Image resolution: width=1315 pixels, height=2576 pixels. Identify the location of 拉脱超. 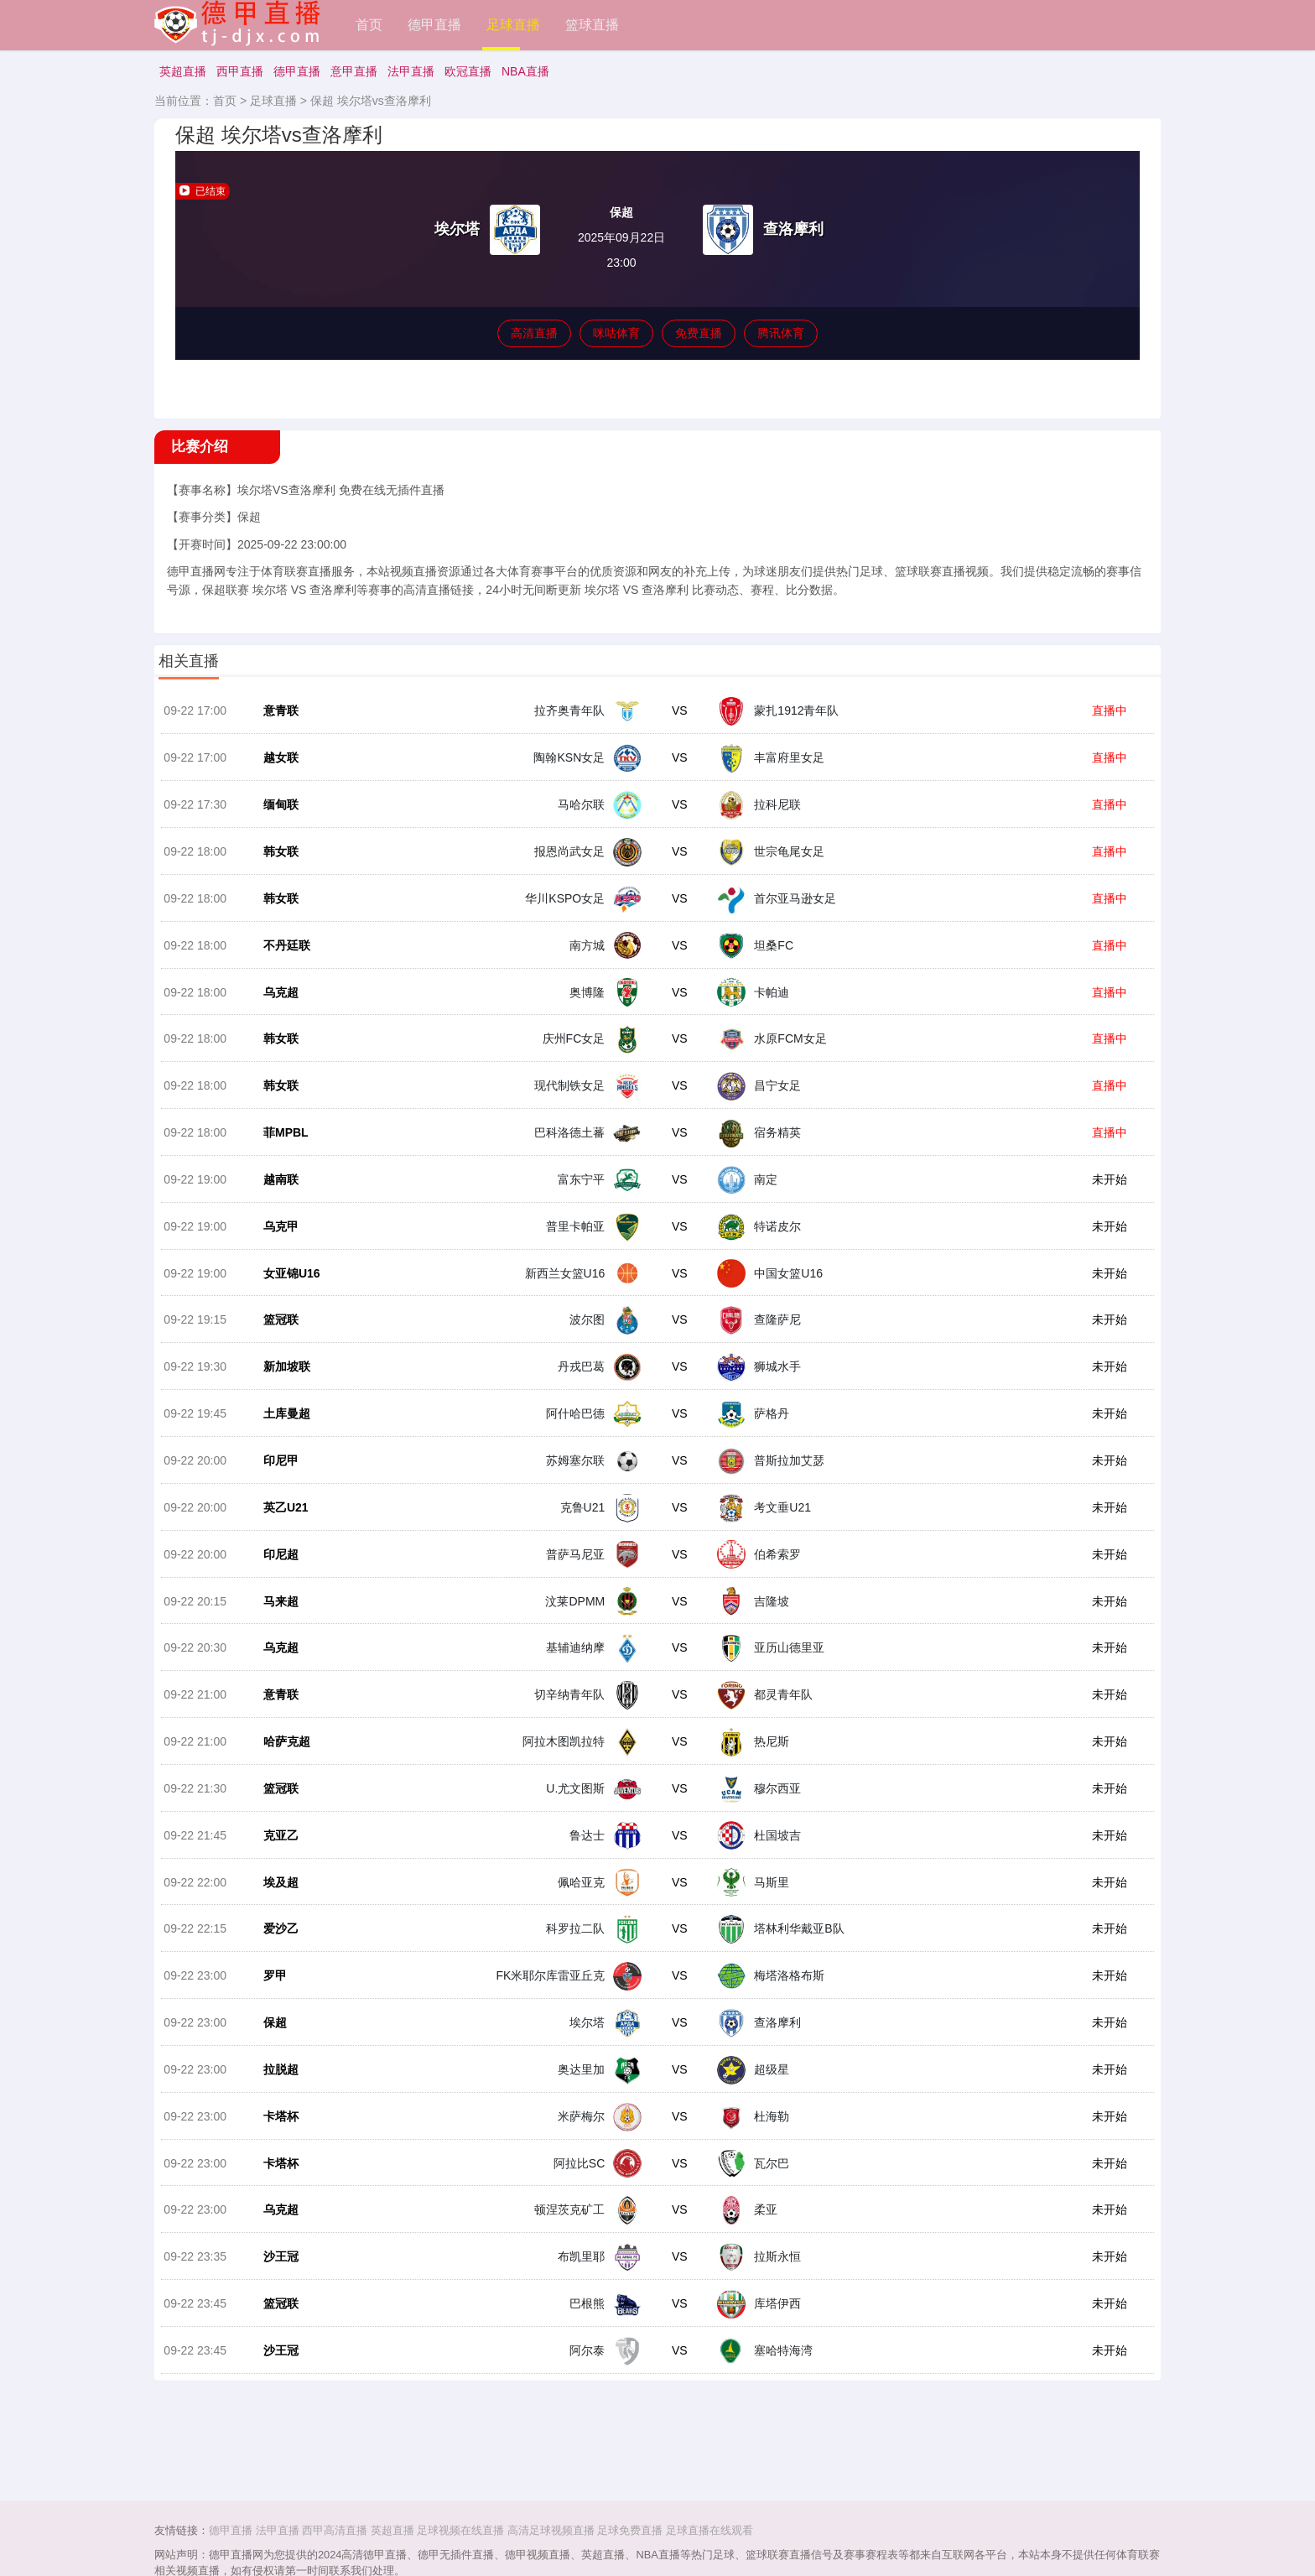
(278, 2102).